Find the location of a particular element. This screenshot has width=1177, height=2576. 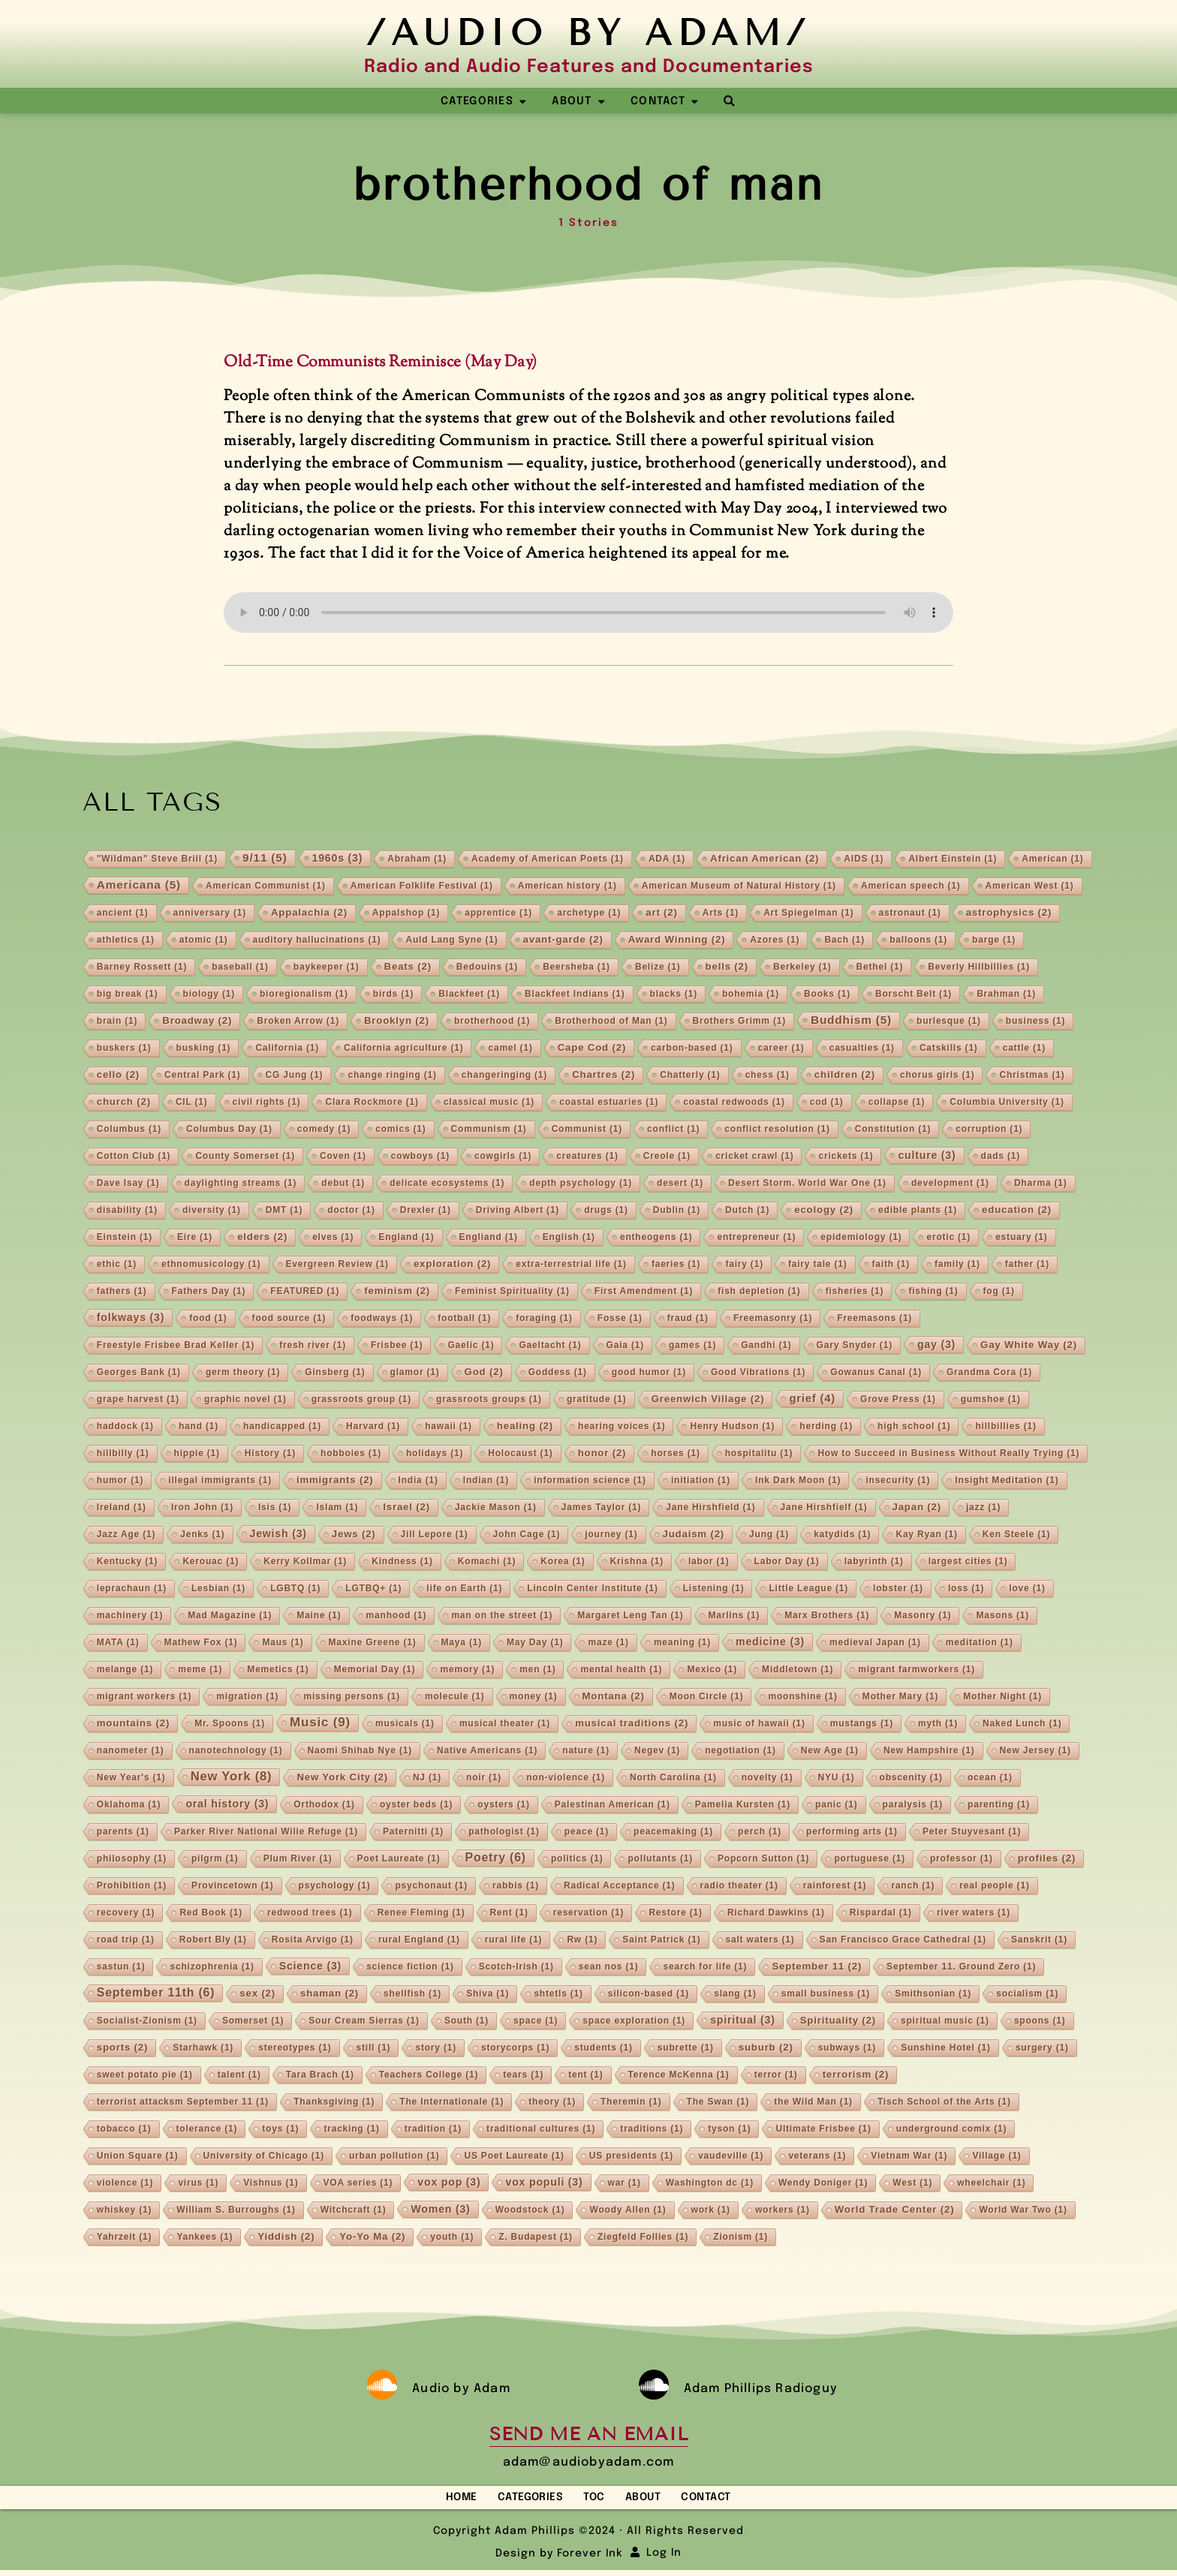

profiles [profiles (2 items)] is located at coordinates (1047, 1859).